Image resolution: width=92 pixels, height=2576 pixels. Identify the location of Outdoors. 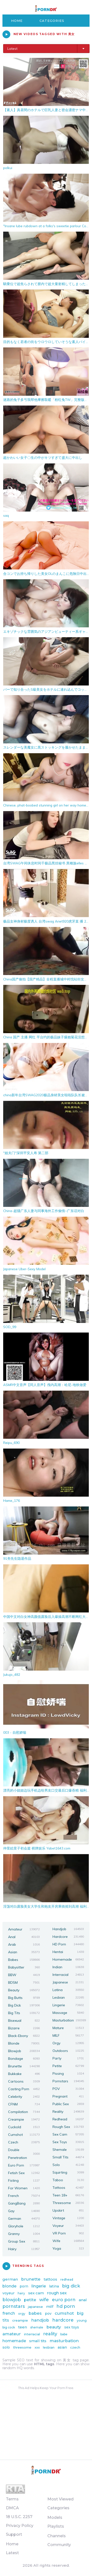
(68, 2051).